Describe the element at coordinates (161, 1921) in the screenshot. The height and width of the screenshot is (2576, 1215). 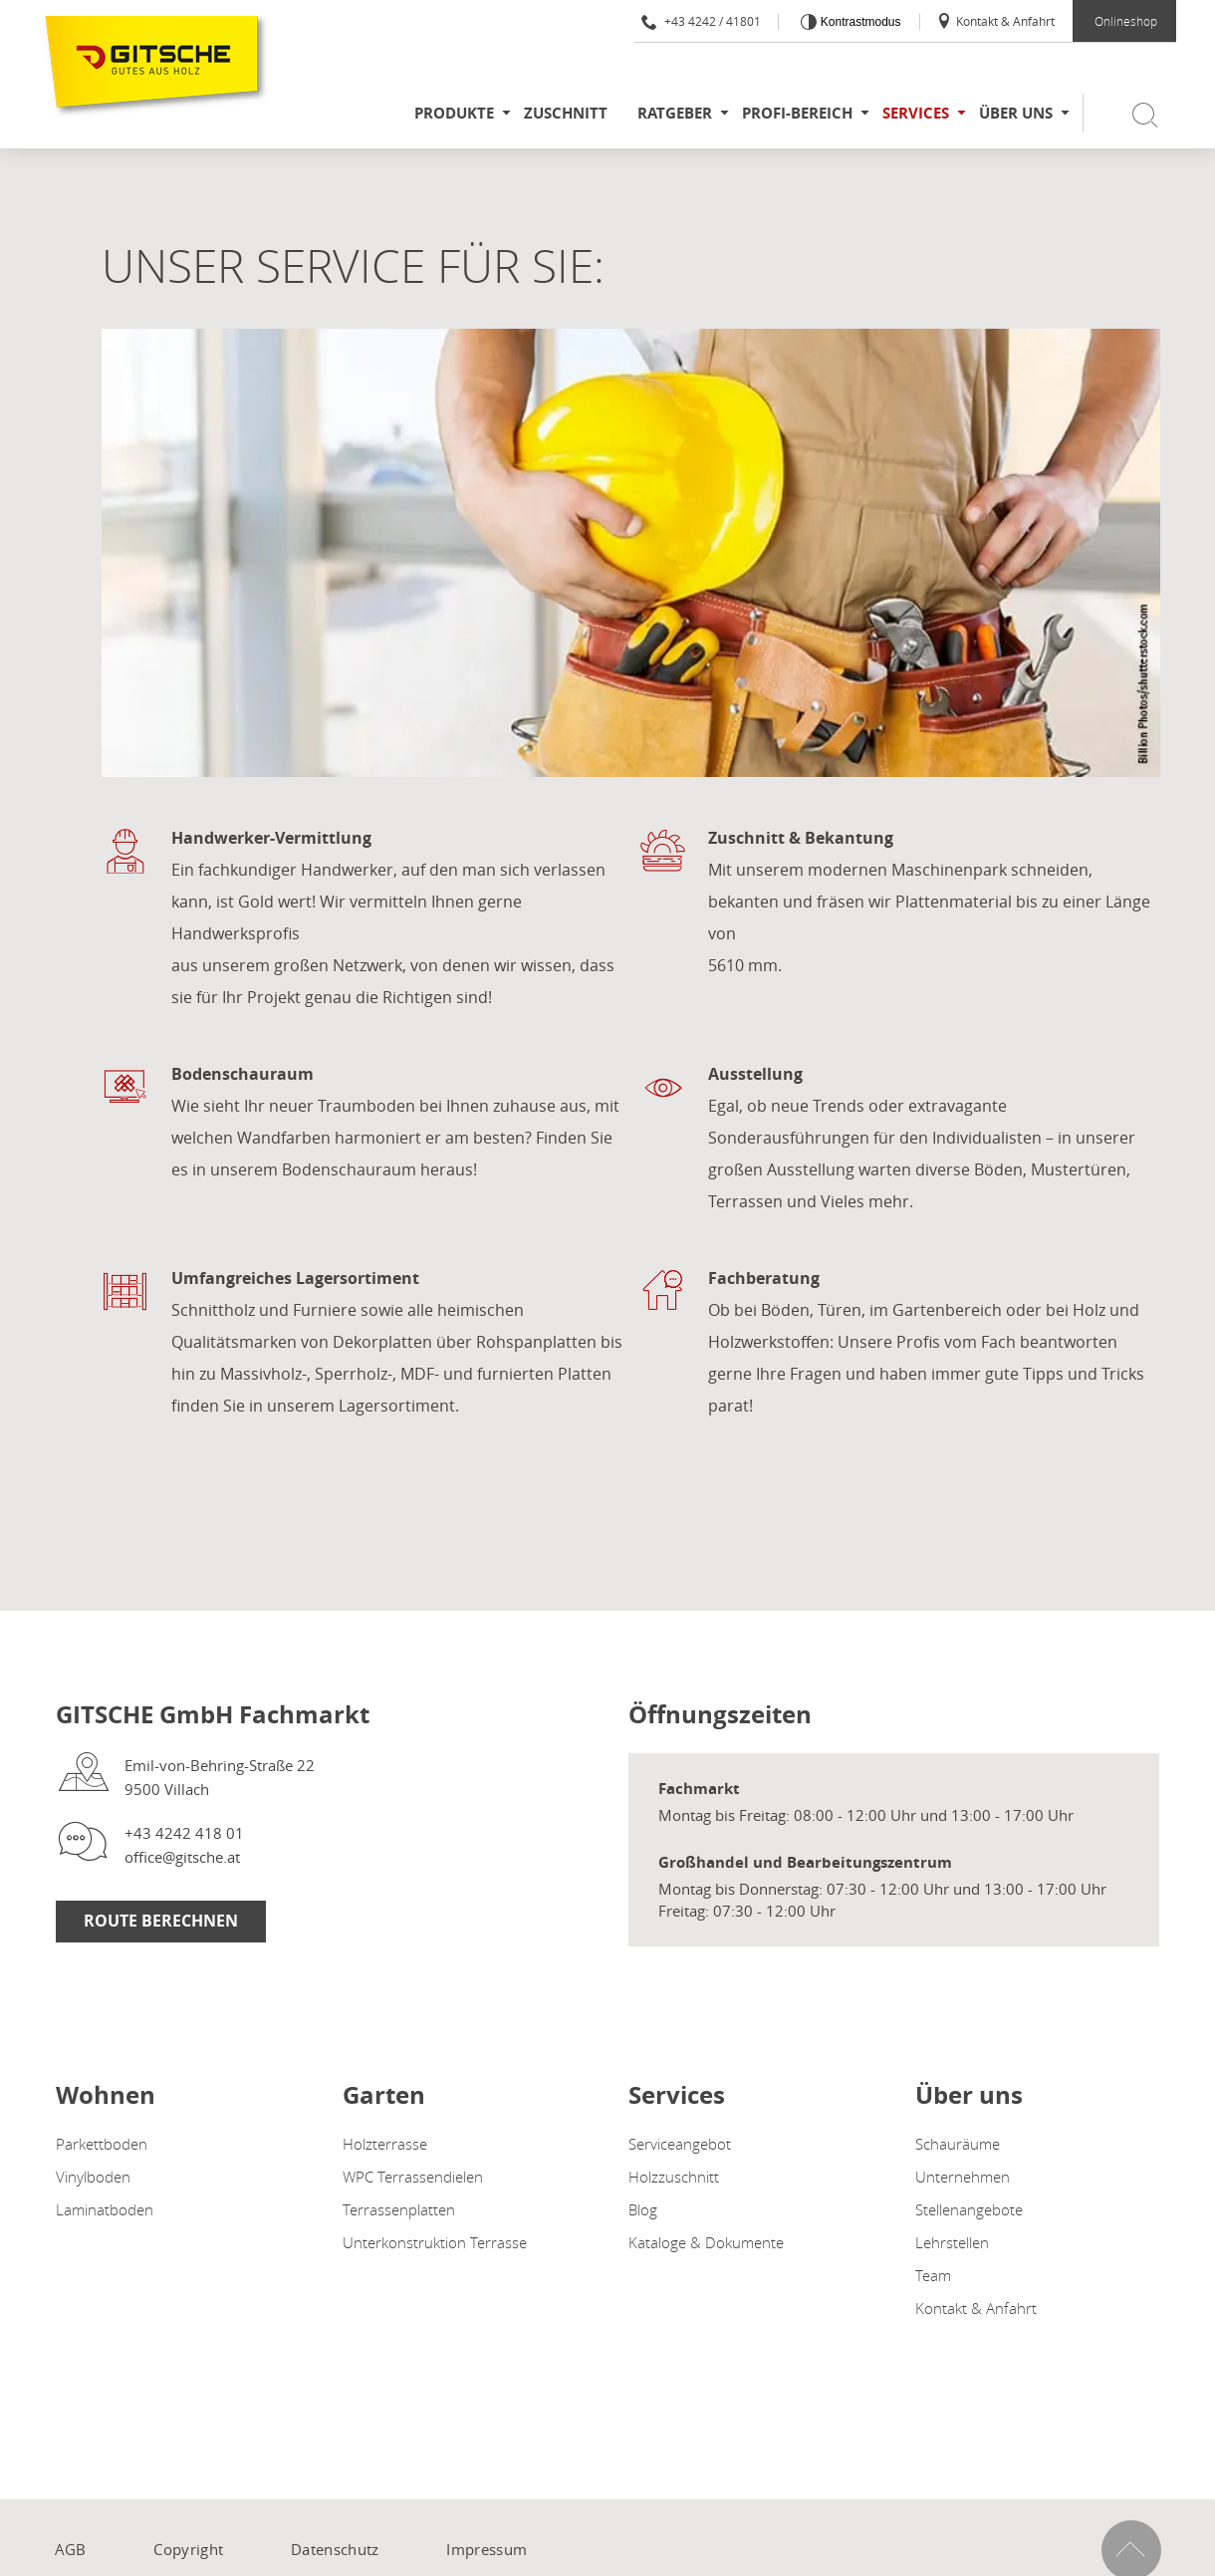
I see `Route Berechnen` at that location.